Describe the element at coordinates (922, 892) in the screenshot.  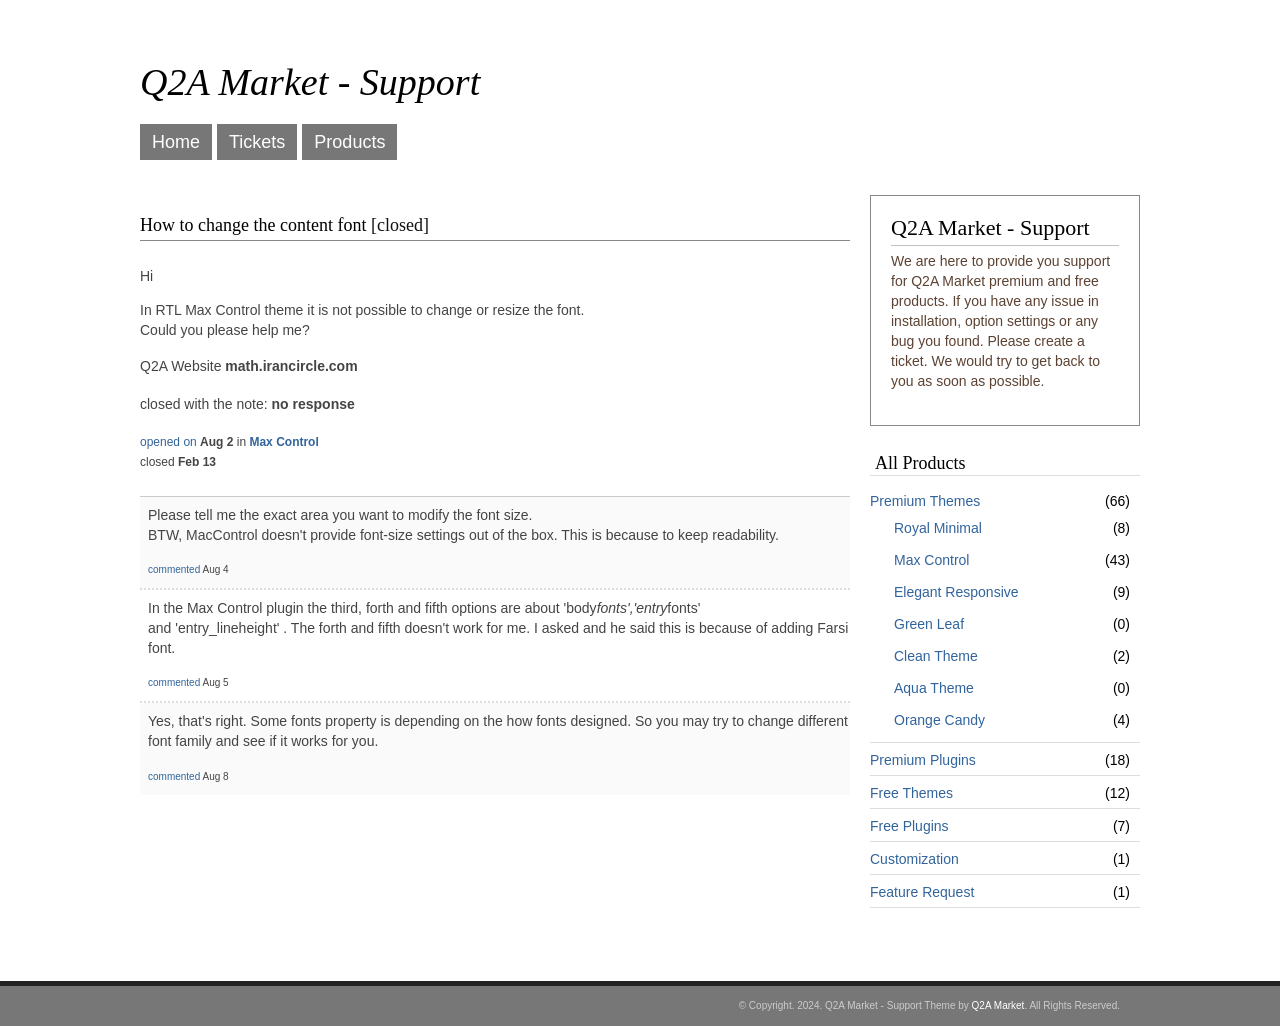
I see `Feature Request` at that location.